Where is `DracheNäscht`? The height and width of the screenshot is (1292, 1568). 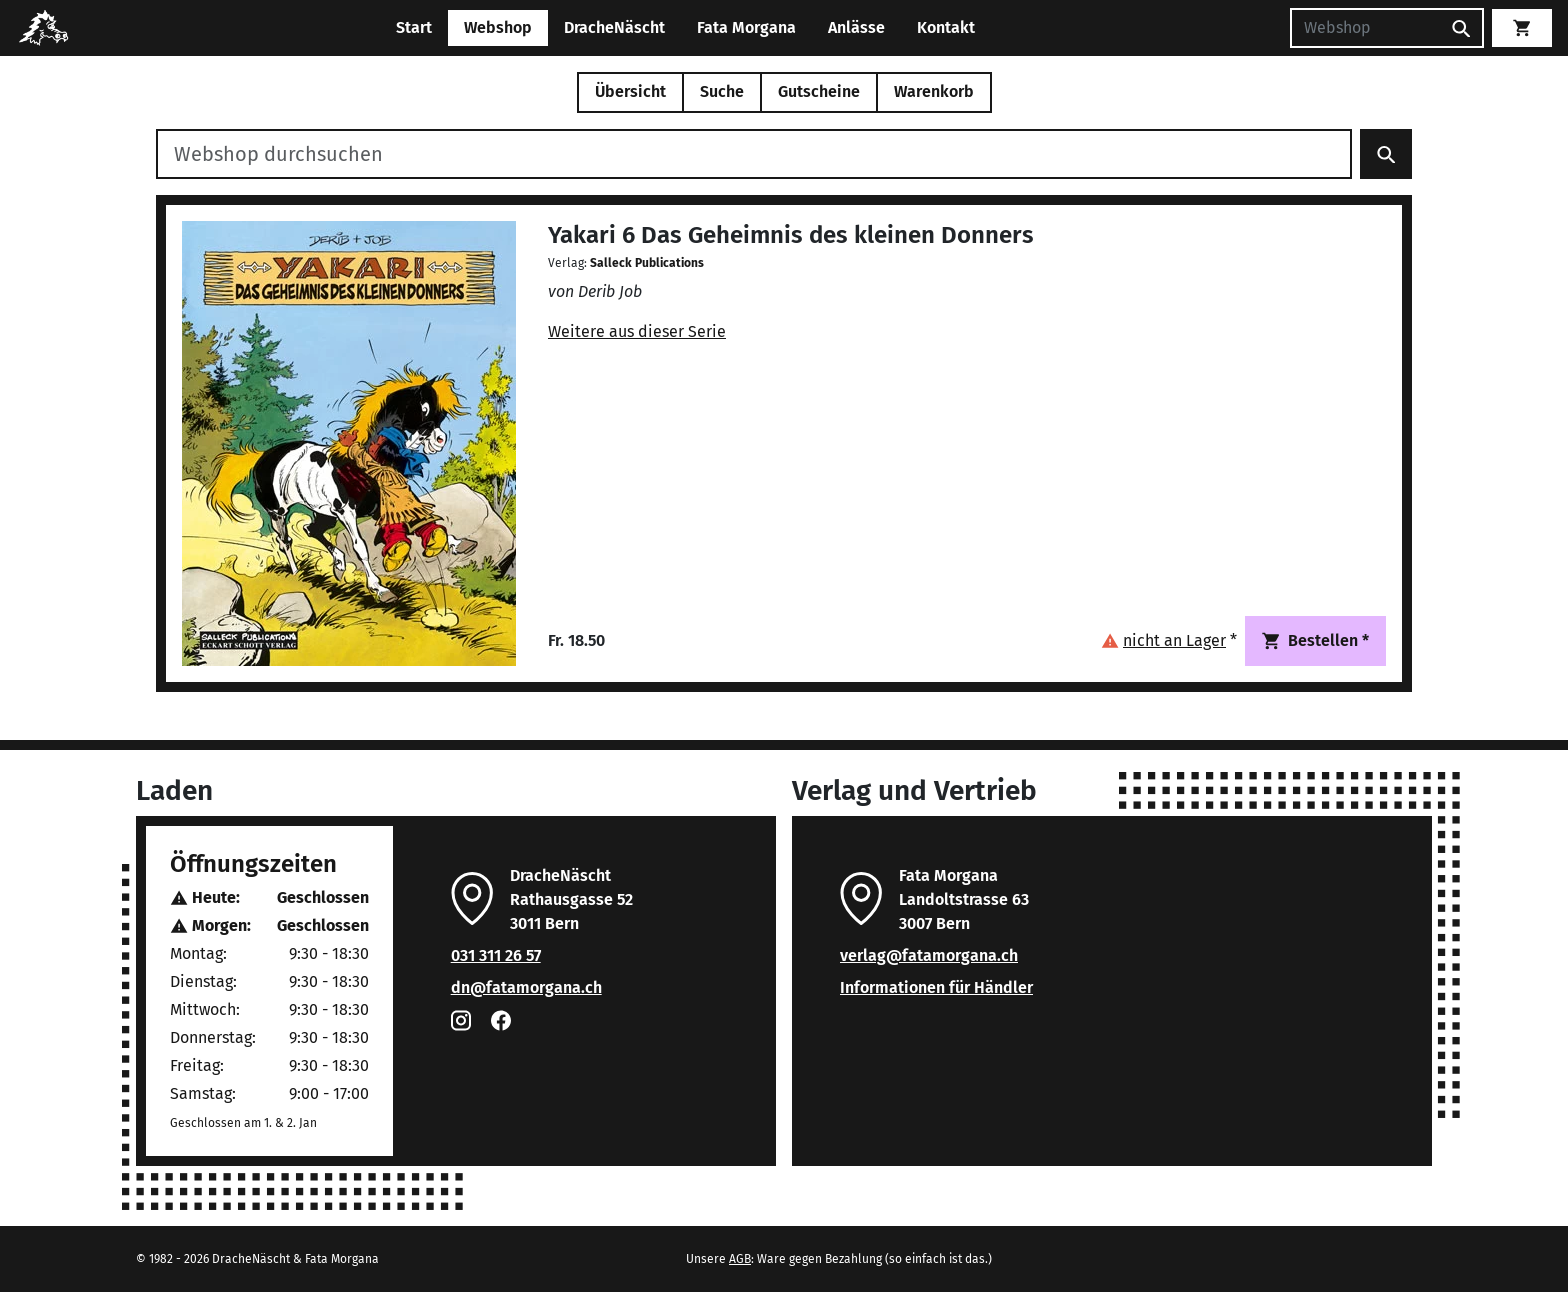 DracheNäscht is located at coordinates (614, 27).